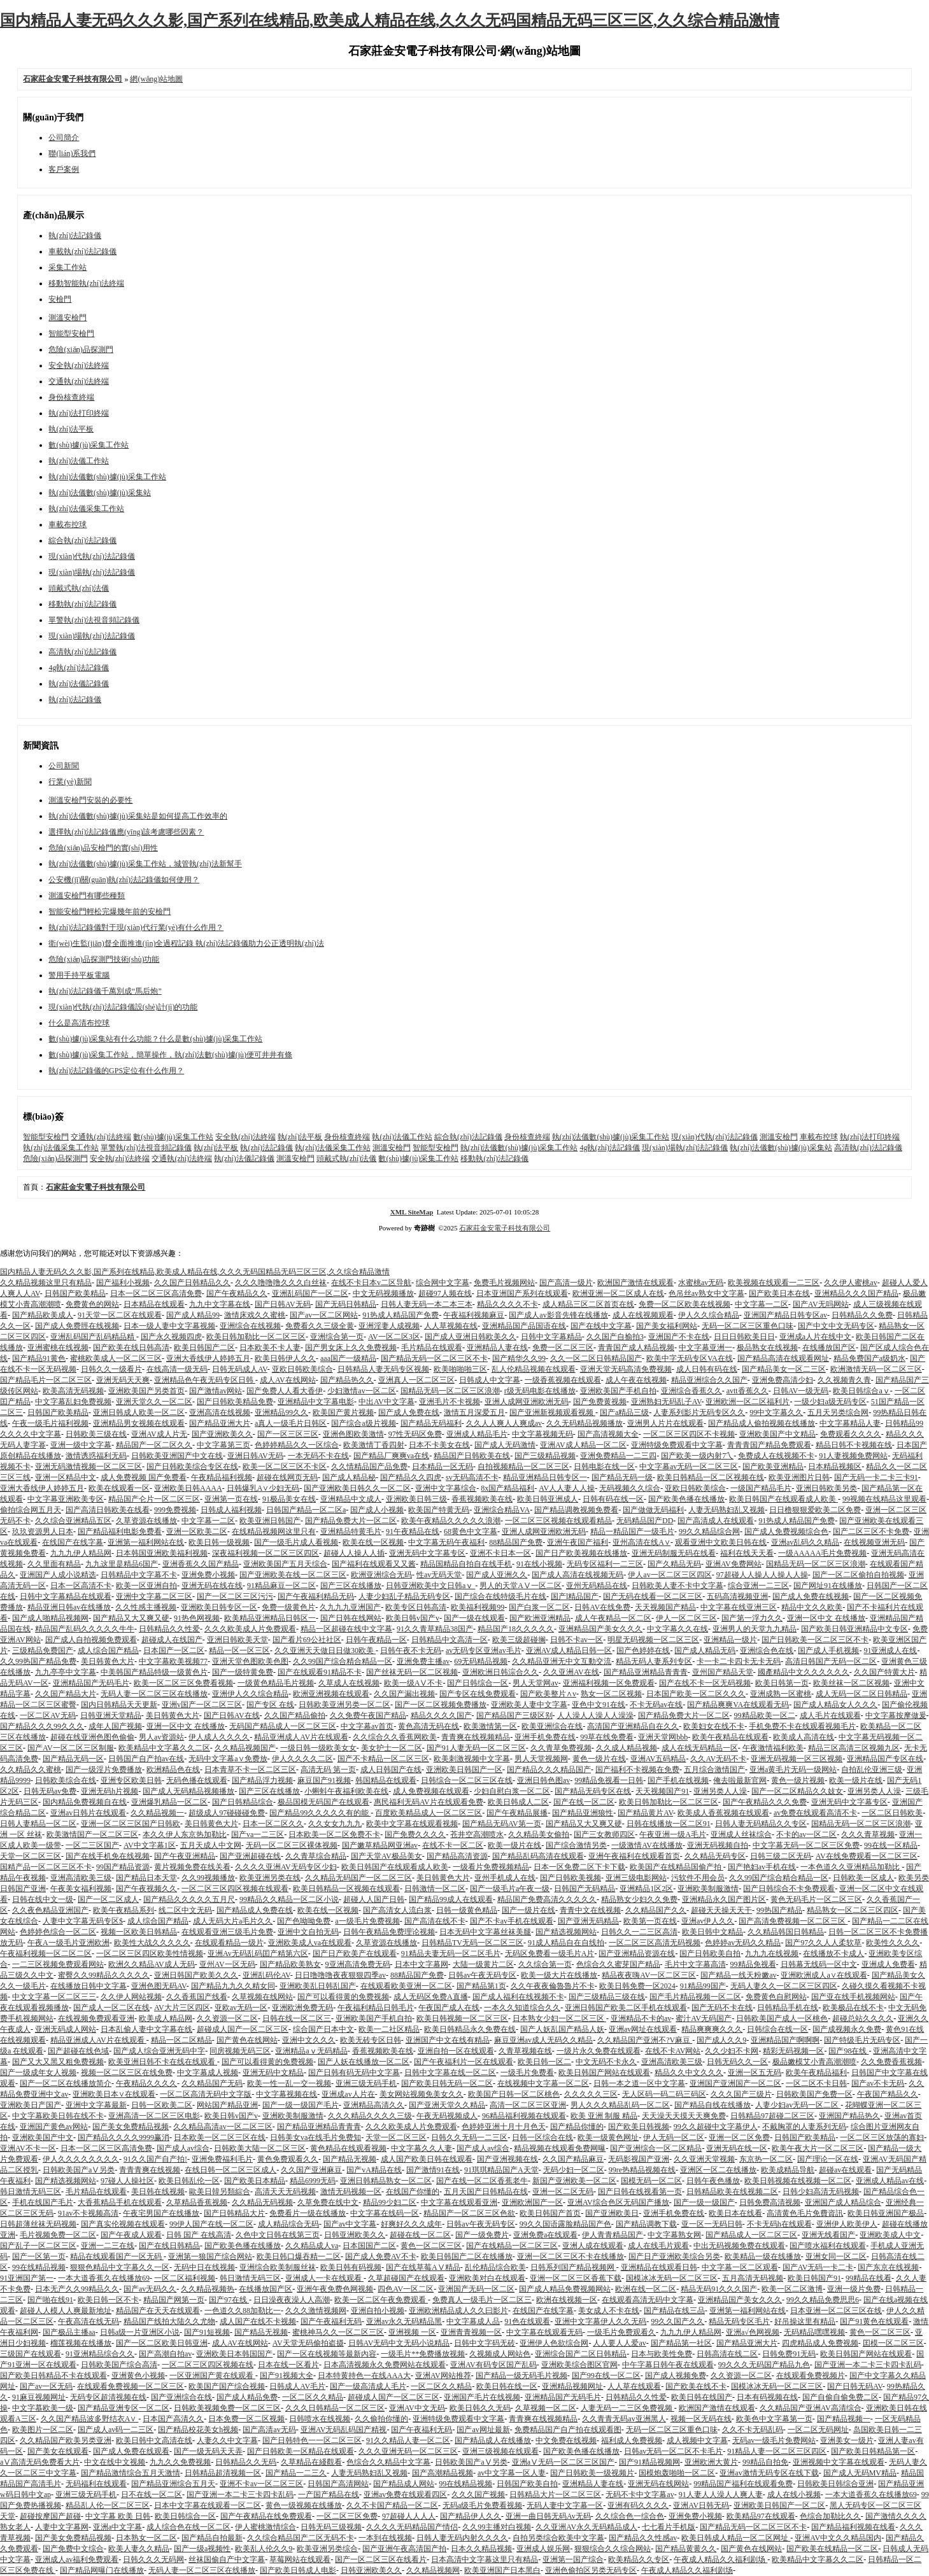 Image resolution: width=929 pixels, height=2576 pixels. I want to click on 久久亚洲AV永久无码精品成人, so click(586, 2527).